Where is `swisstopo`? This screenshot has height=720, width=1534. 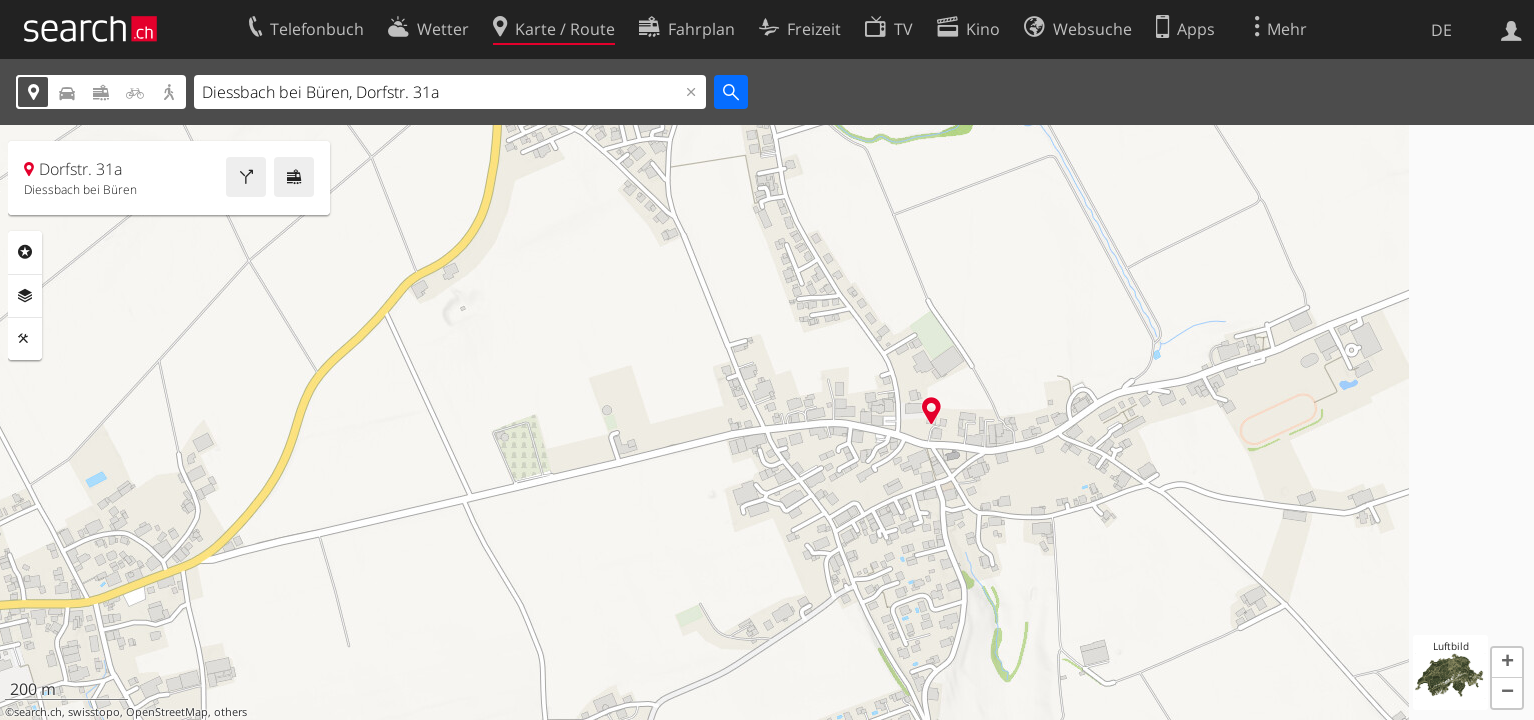
swisstopo is located at coordinates (94, 712).